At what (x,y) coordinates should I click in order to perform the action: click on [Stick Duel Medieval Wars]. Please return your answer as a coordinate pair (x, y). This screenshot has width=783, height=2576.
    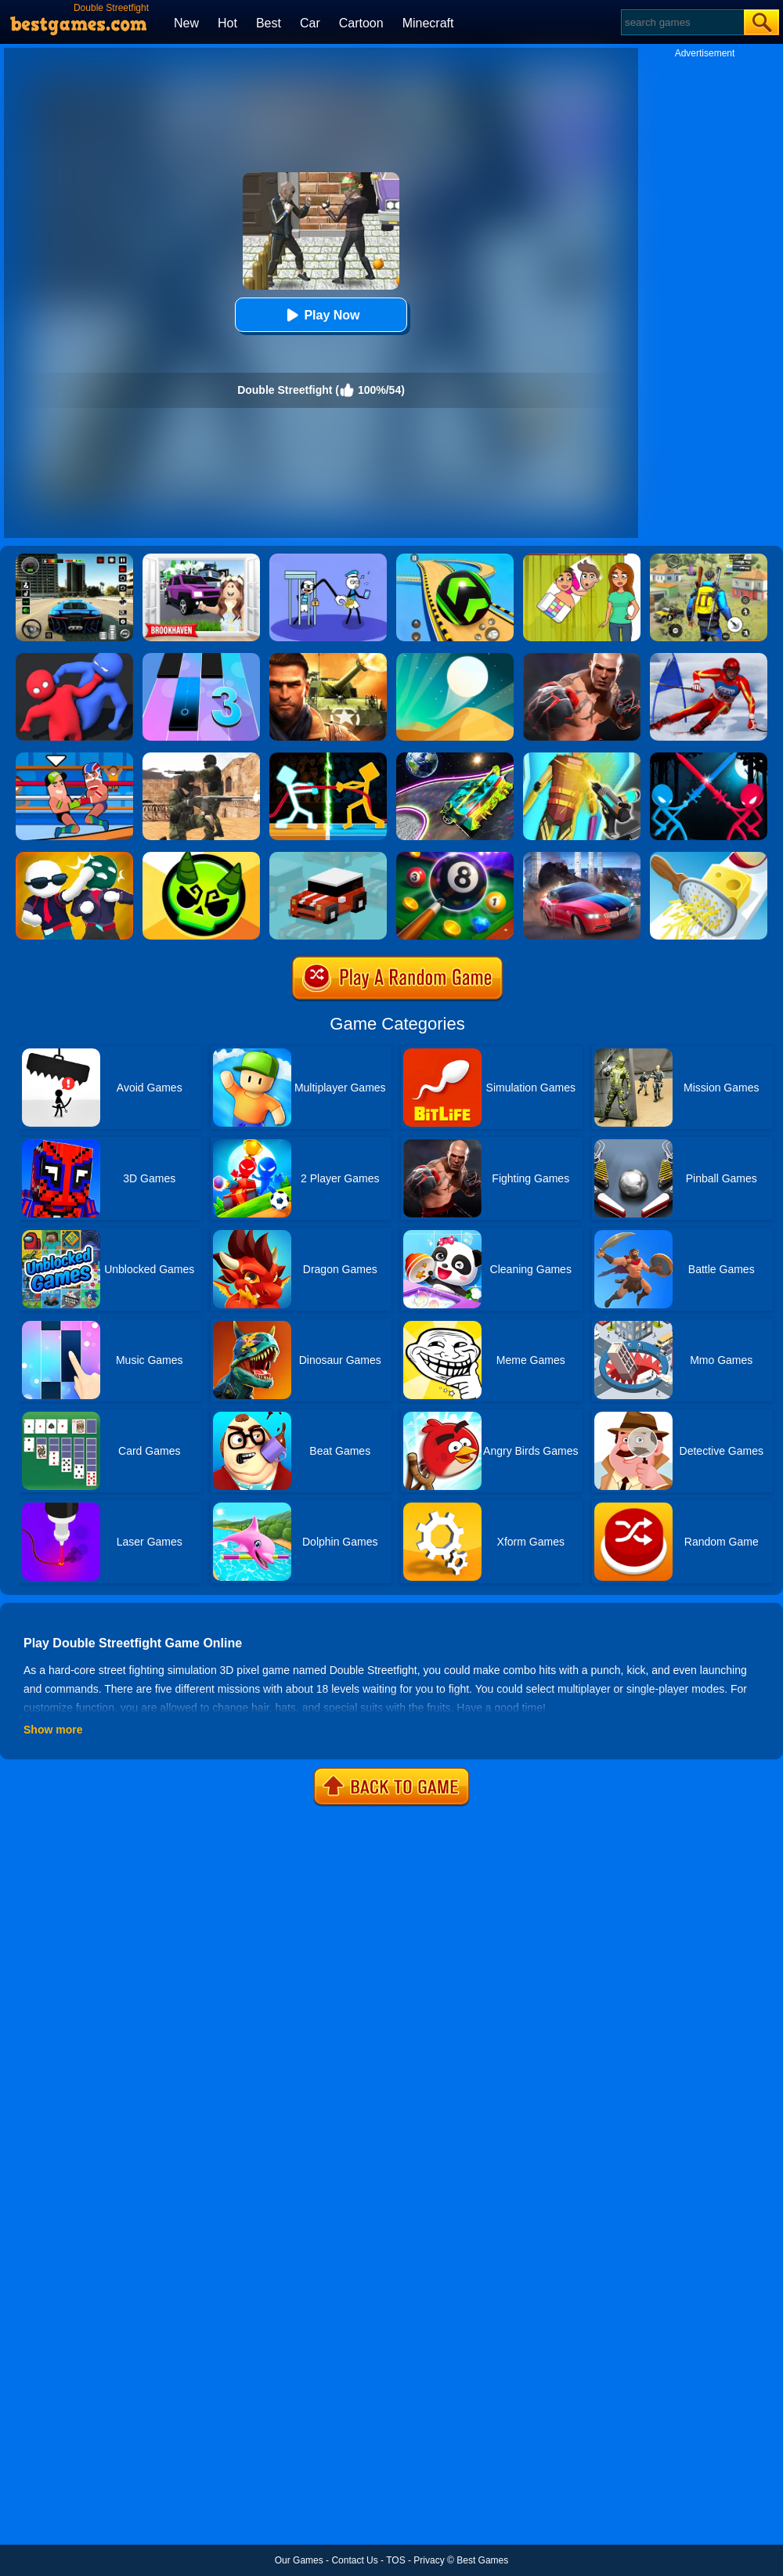
    Looking at the image, I should click on (708, 757).